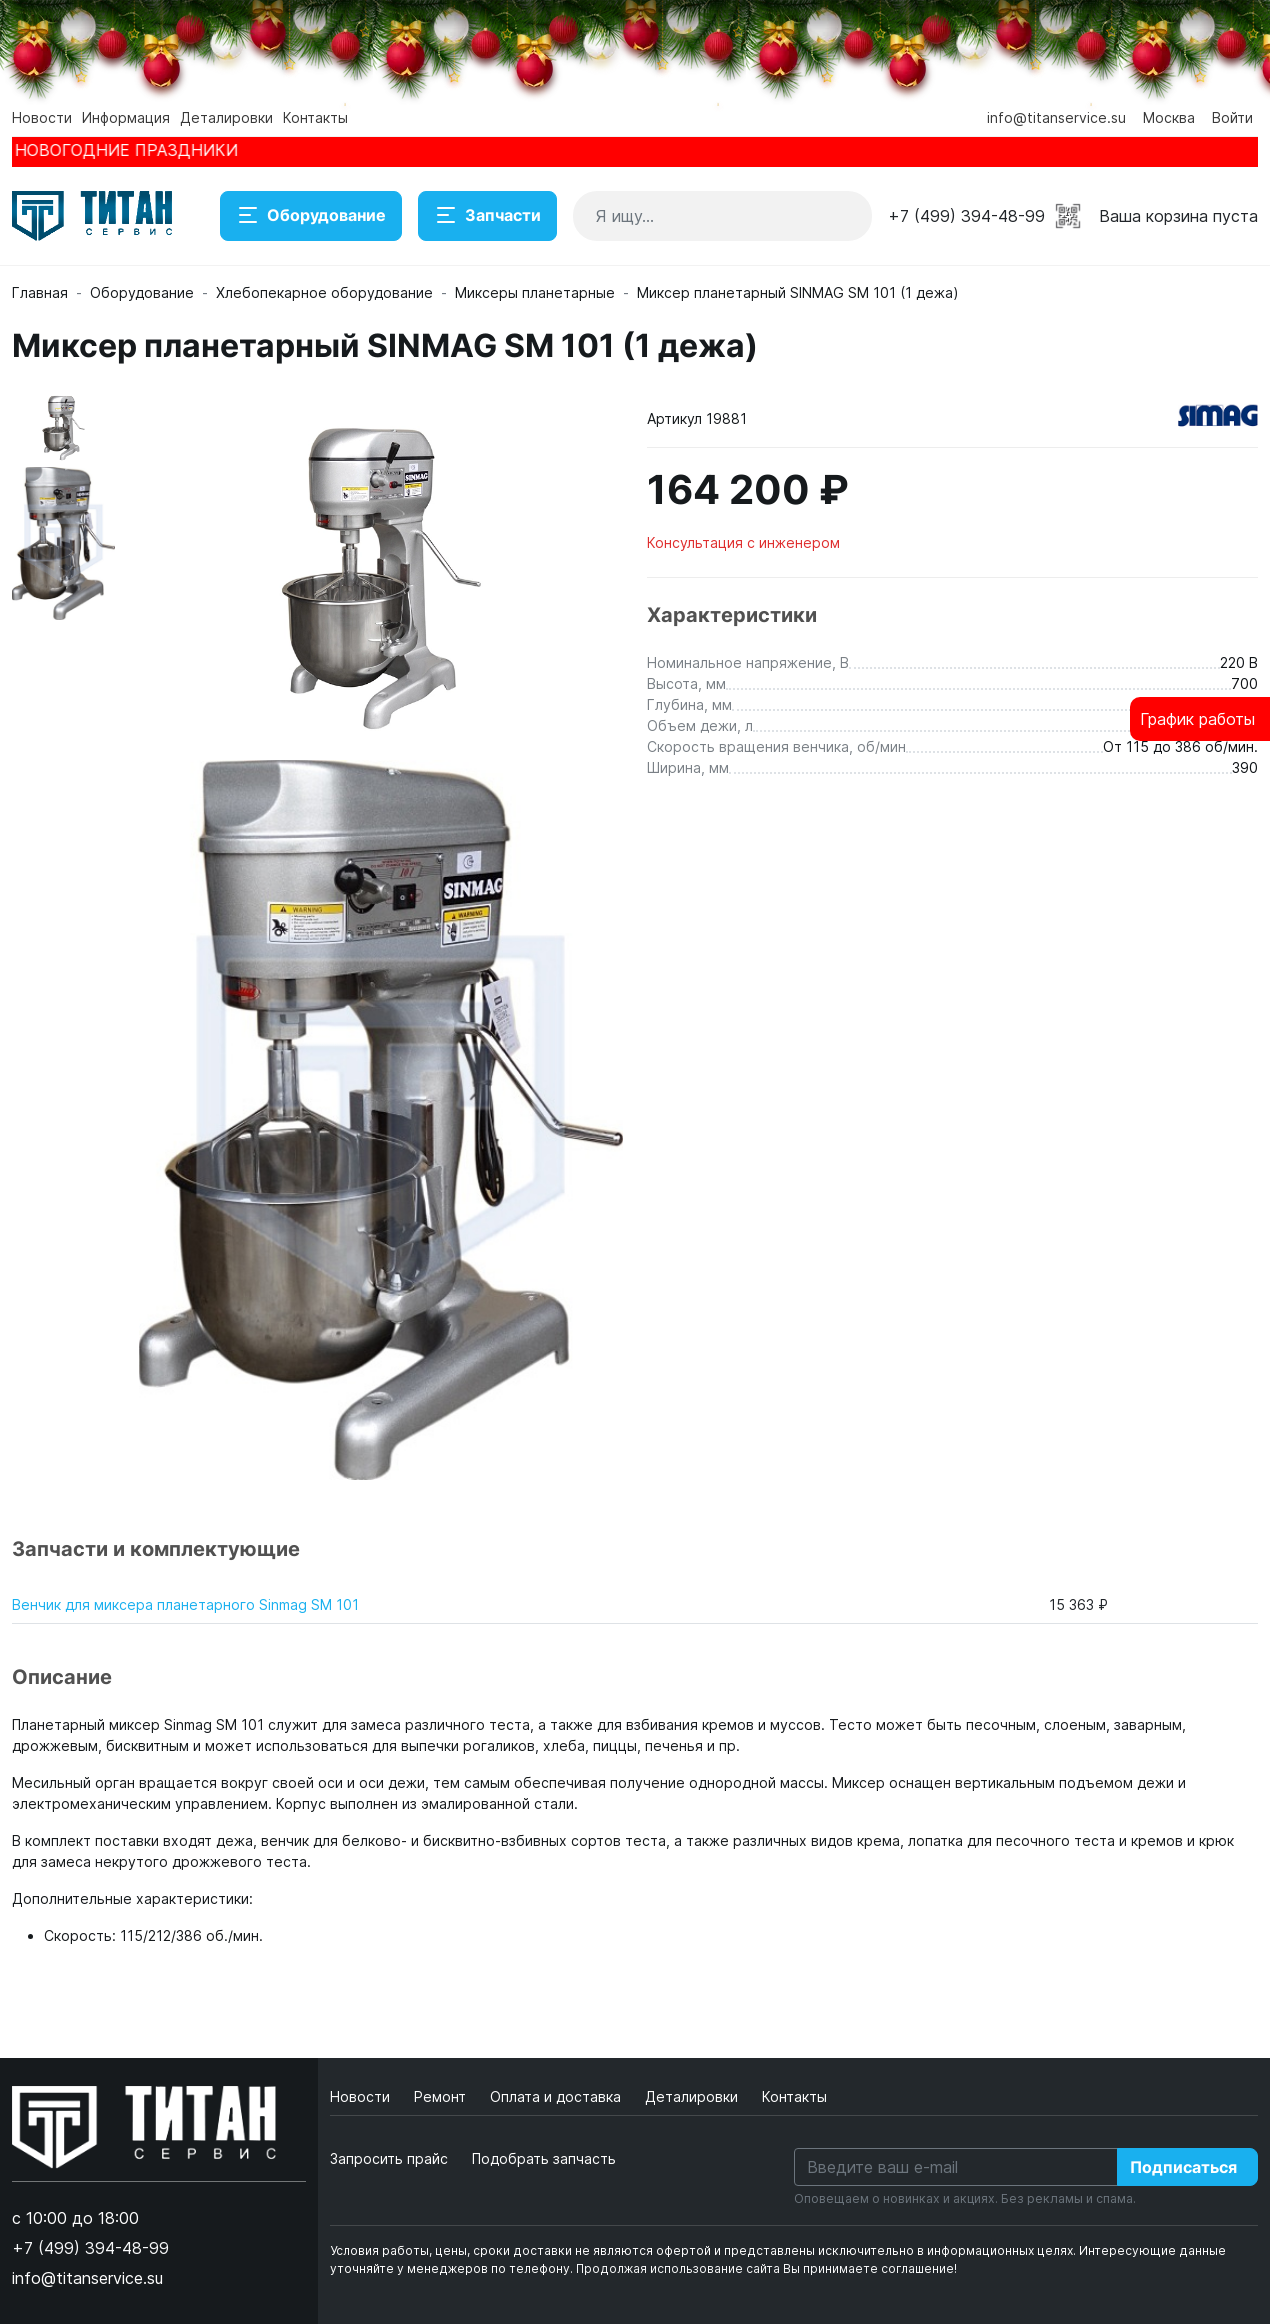 This screenshot has height=2324, width=1270. I want to click on Контакты, so click(315, 117).